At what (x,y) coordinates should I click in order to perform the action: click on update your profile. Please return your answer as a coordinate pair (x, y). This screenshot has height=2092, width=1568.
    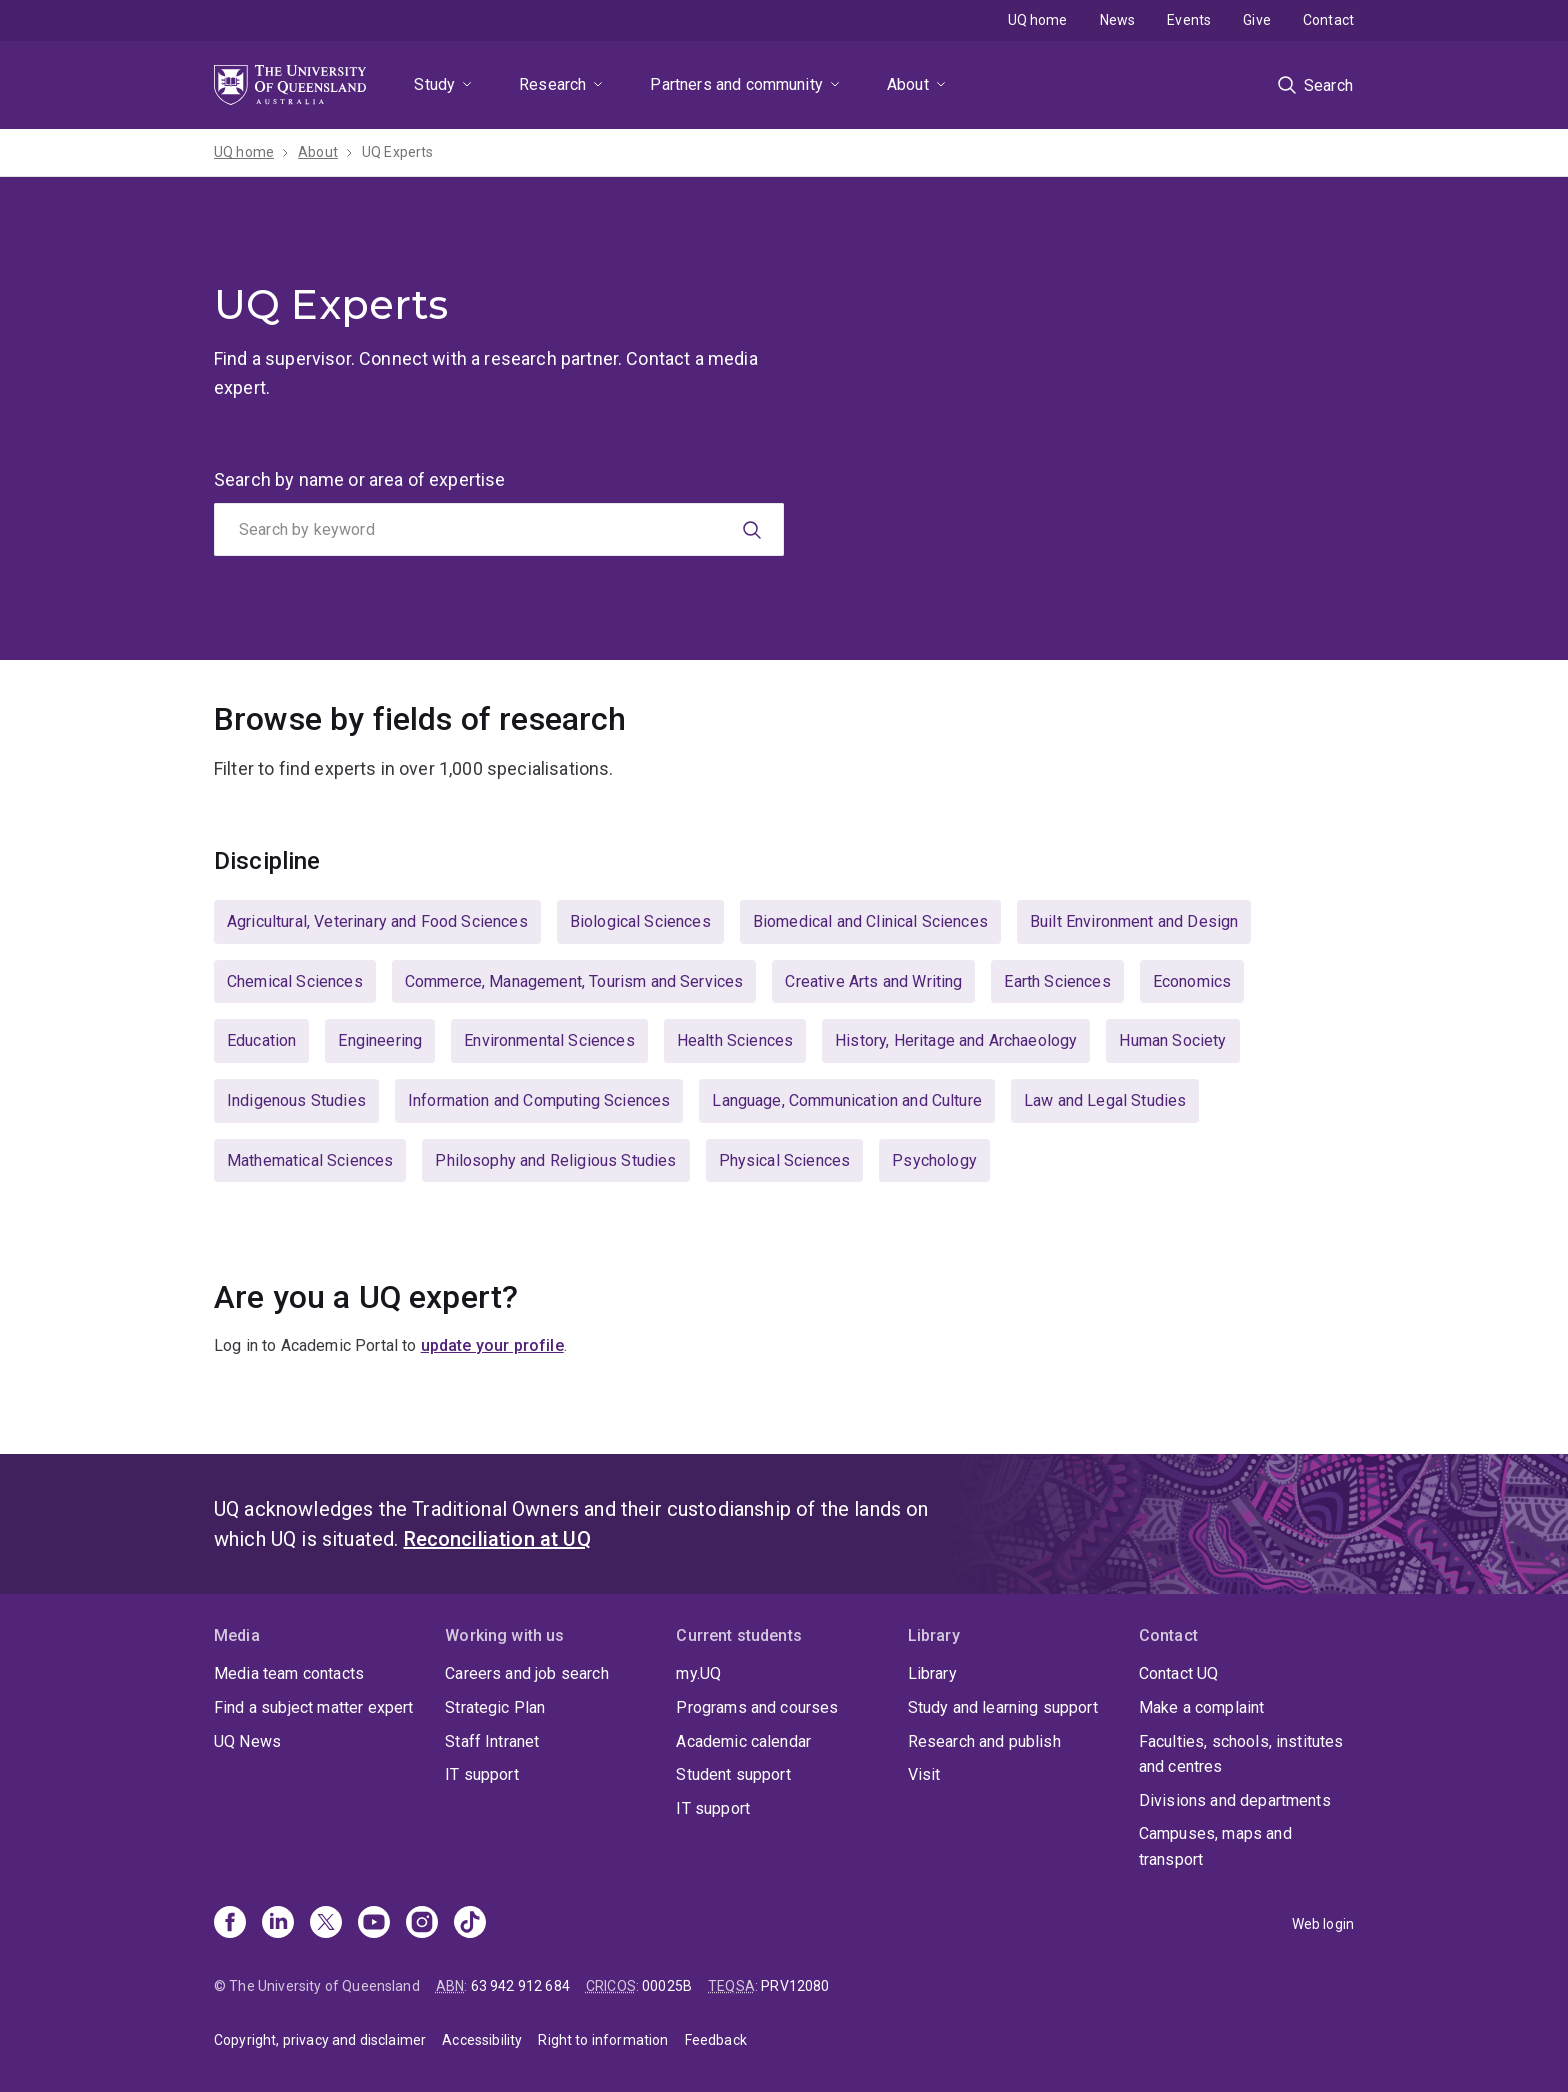
    Looking at the image, I should click on (492, 1345).